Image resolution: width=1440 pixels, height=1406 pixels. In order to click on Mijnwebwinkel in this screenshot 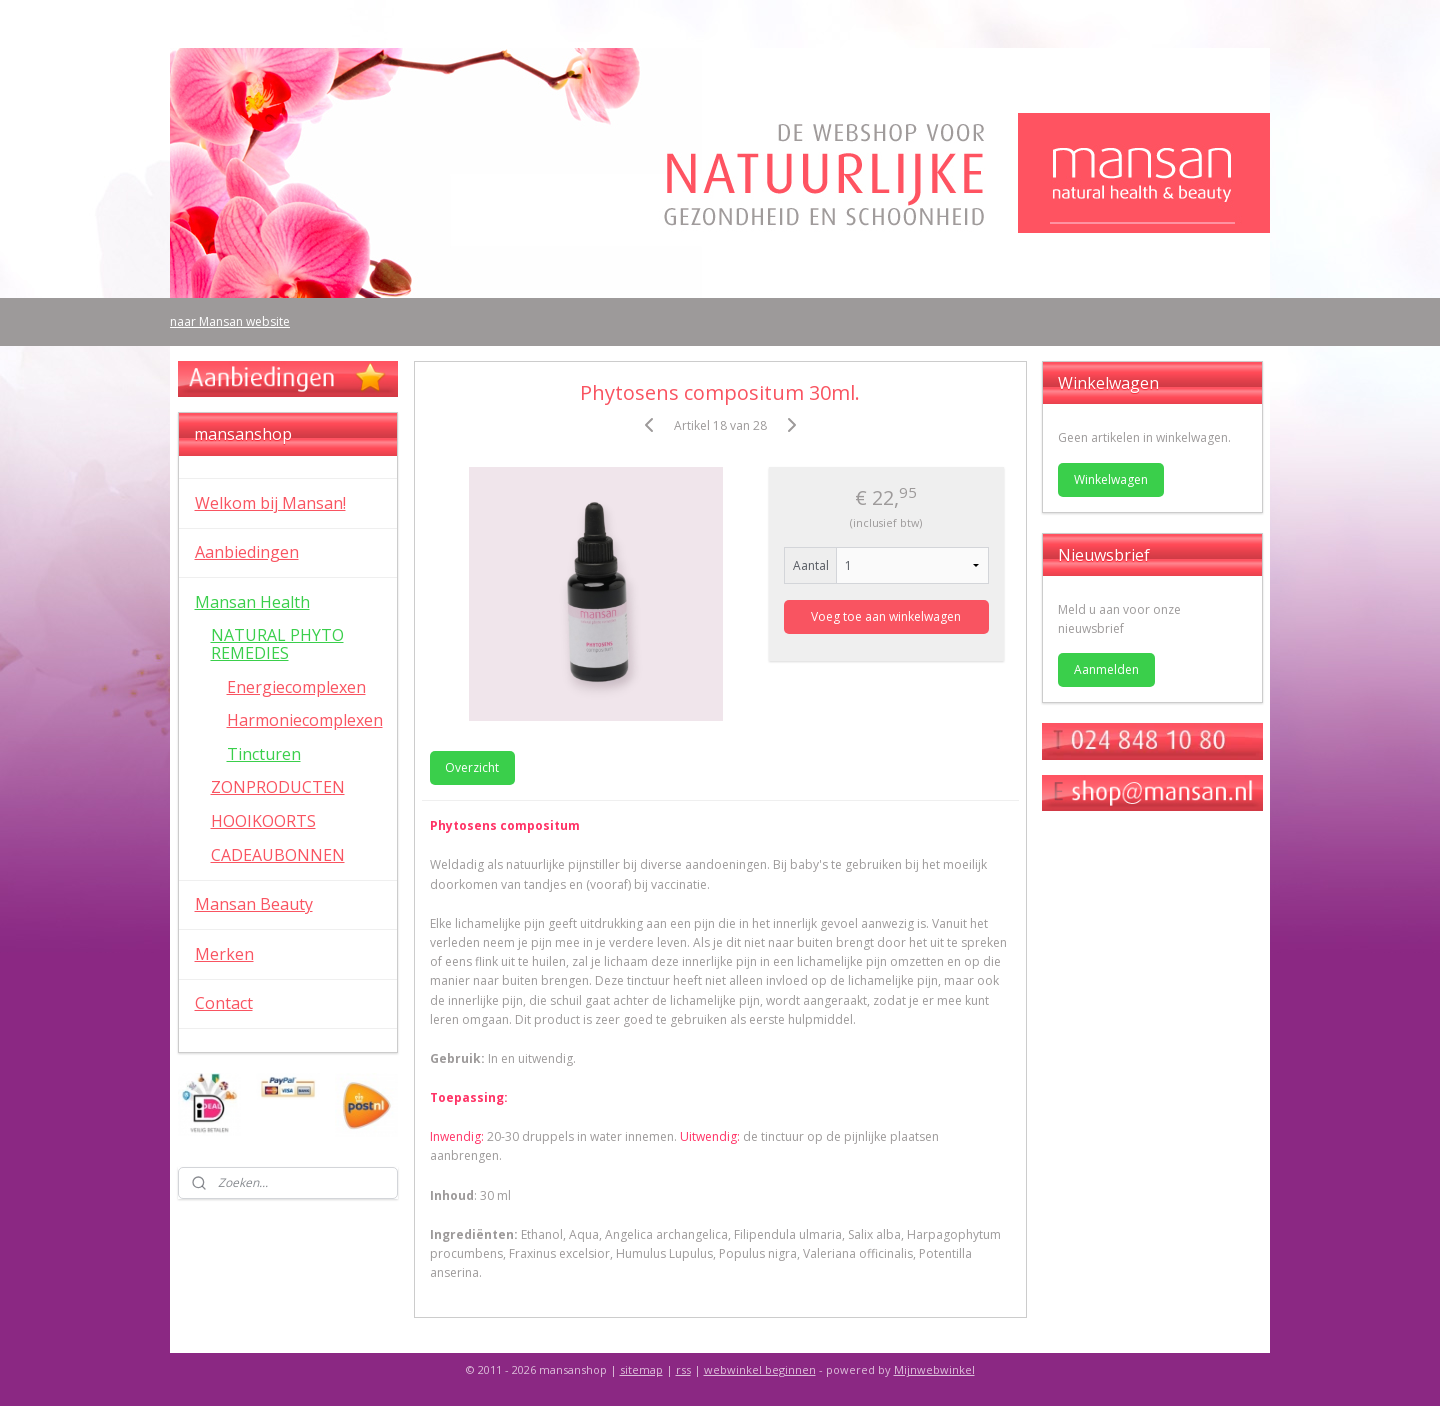, I will do `click(934, 1369)`.